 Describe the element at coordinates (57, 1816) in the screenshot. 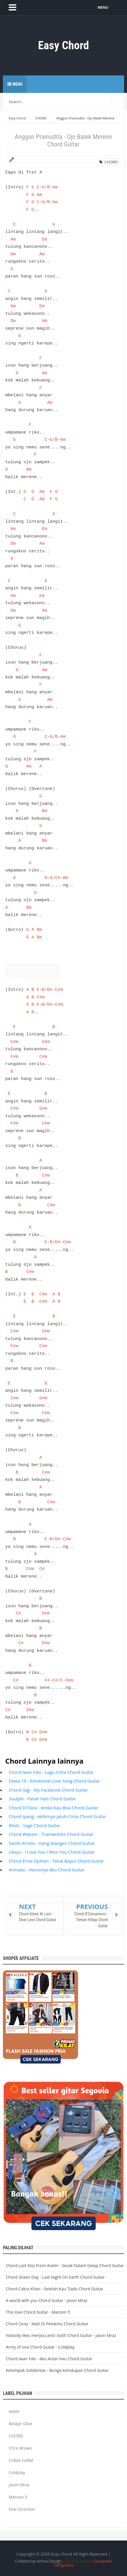

I see `Chord Ipang - Akhirnya Jatuh Cinta Chord Guitar` at that location.